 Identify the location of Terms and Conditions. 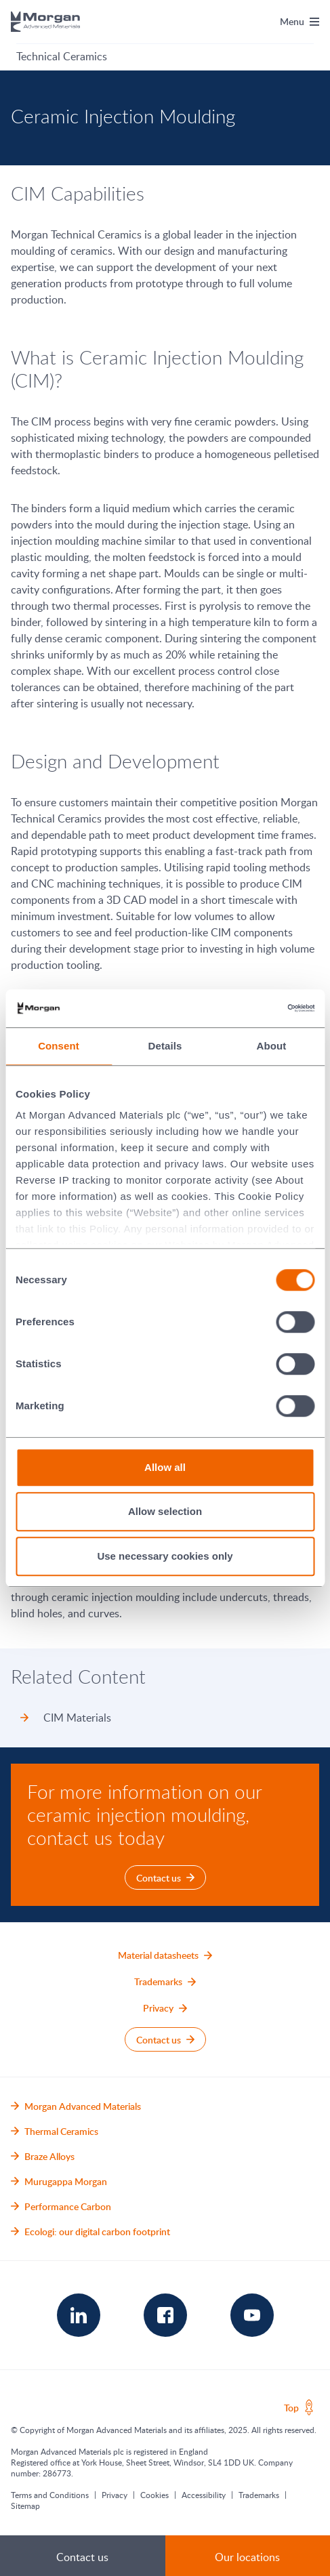
(50, 2494).